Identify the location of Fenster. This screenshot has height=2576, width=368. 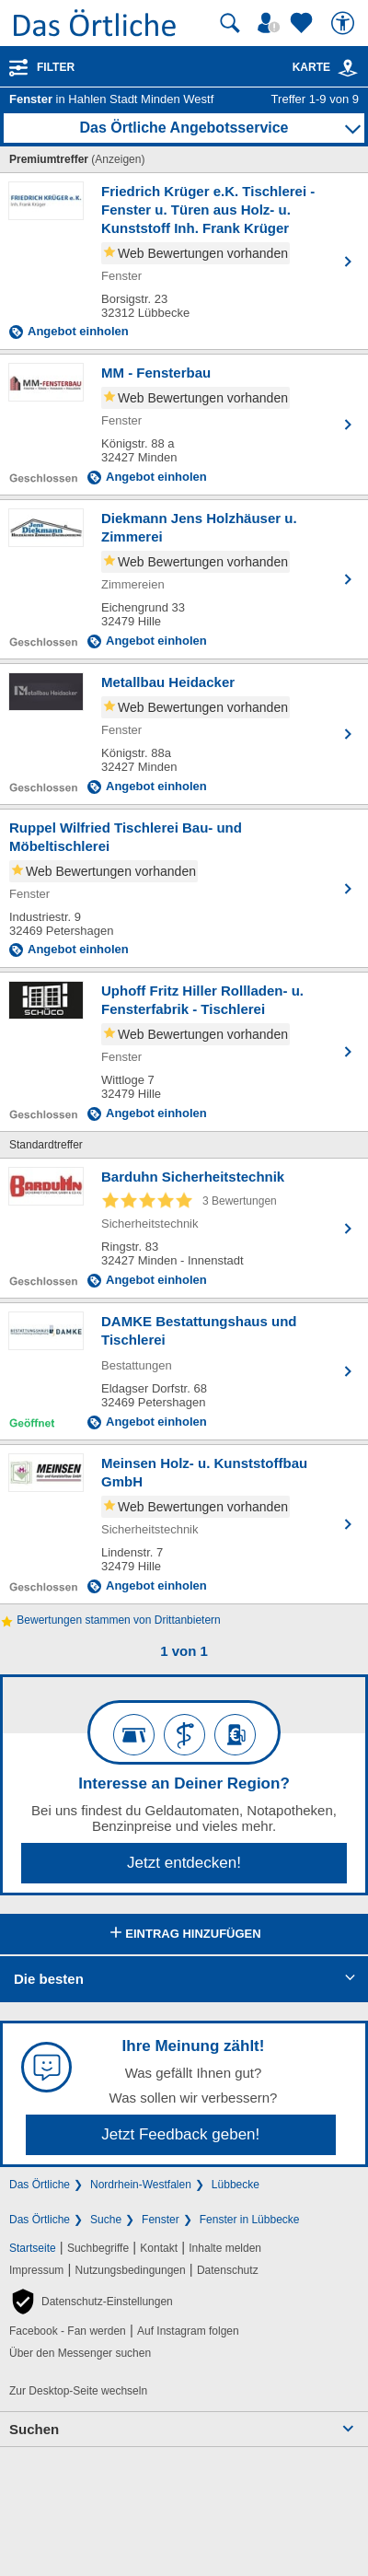
(160, 2219).